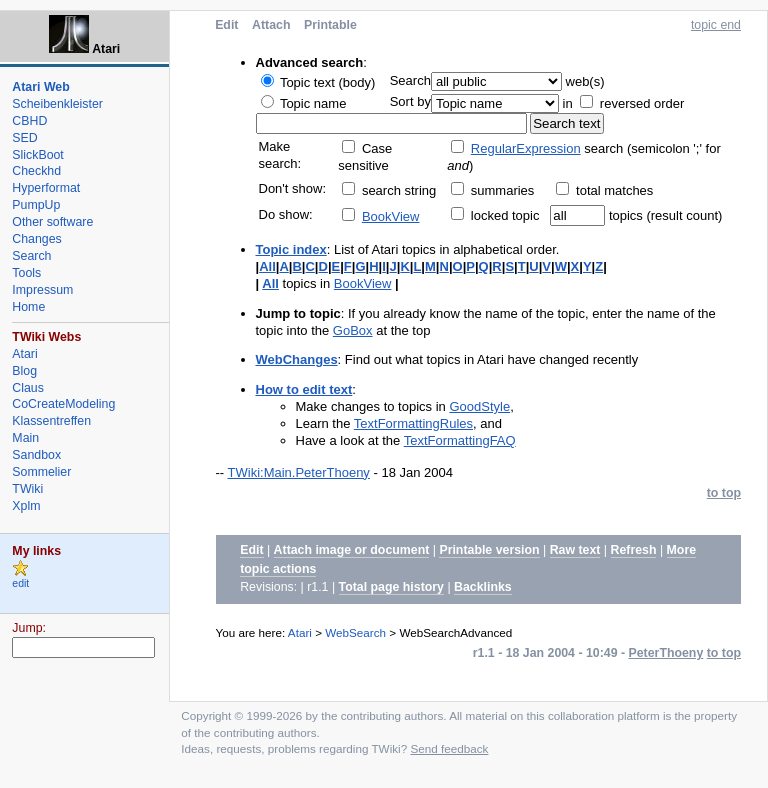 The image size is (768, 788). What do you see at coordinates (353, 330) in the screenshot?
I see `GoBox` at bounding box center [353, 330].